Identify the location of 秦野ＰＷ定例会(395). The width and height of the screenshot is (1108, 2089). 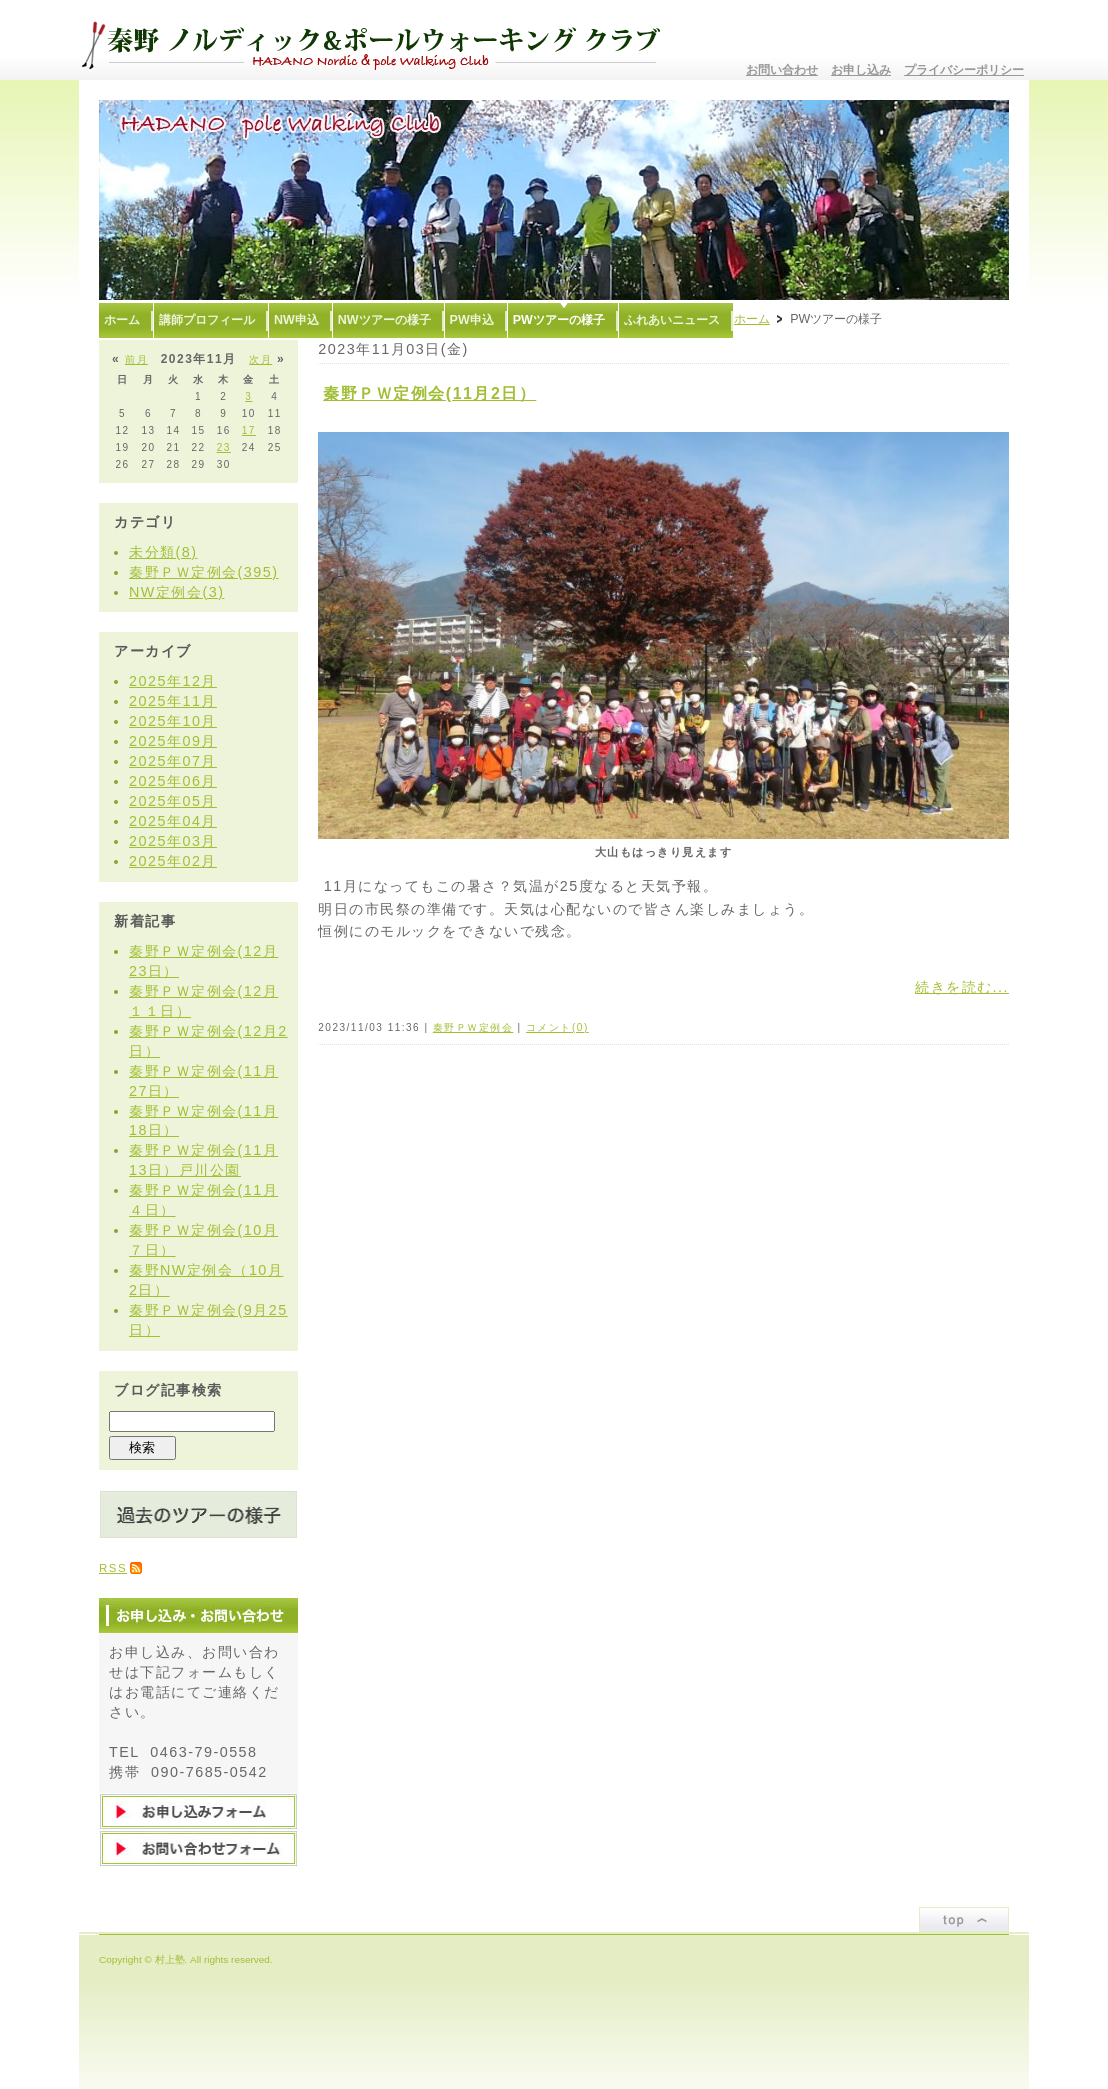
(204, 572).